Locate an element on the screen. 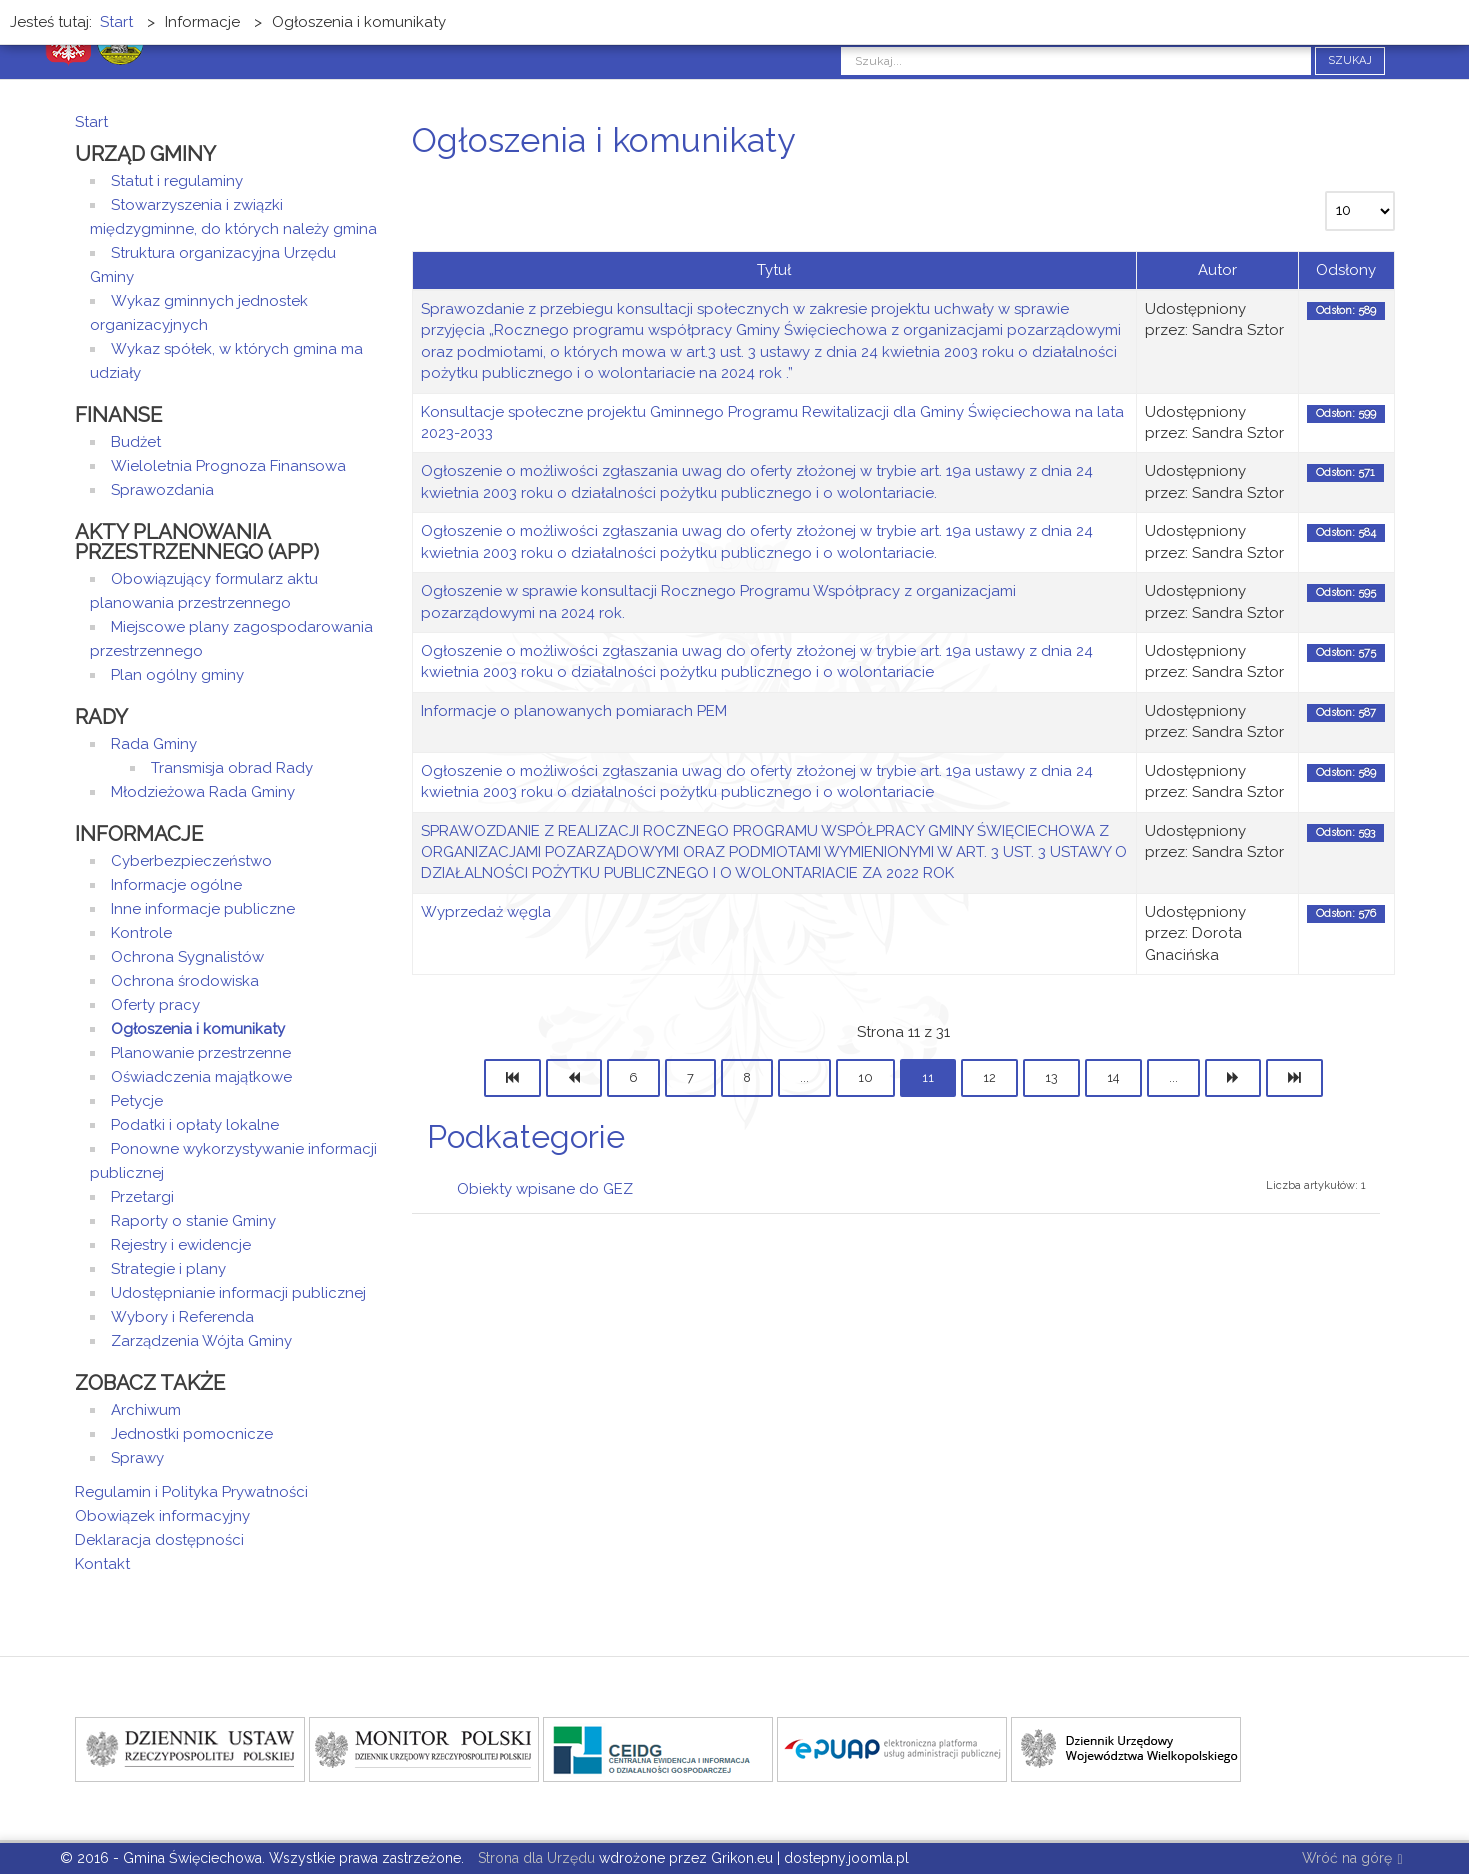 The height and width of the screenshot is (1874, 1469). Wieloletnia Prognoza Finansowa is located at coordinates (228, 466).